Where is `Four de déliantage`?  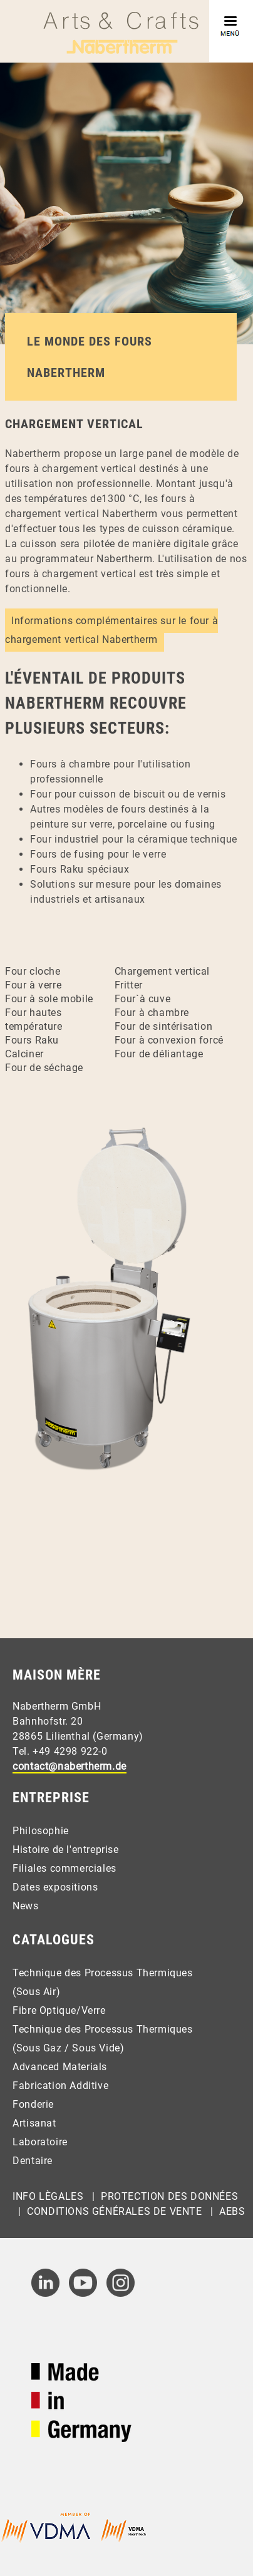
Four de déliantage is located at coordinates (159, 1054).